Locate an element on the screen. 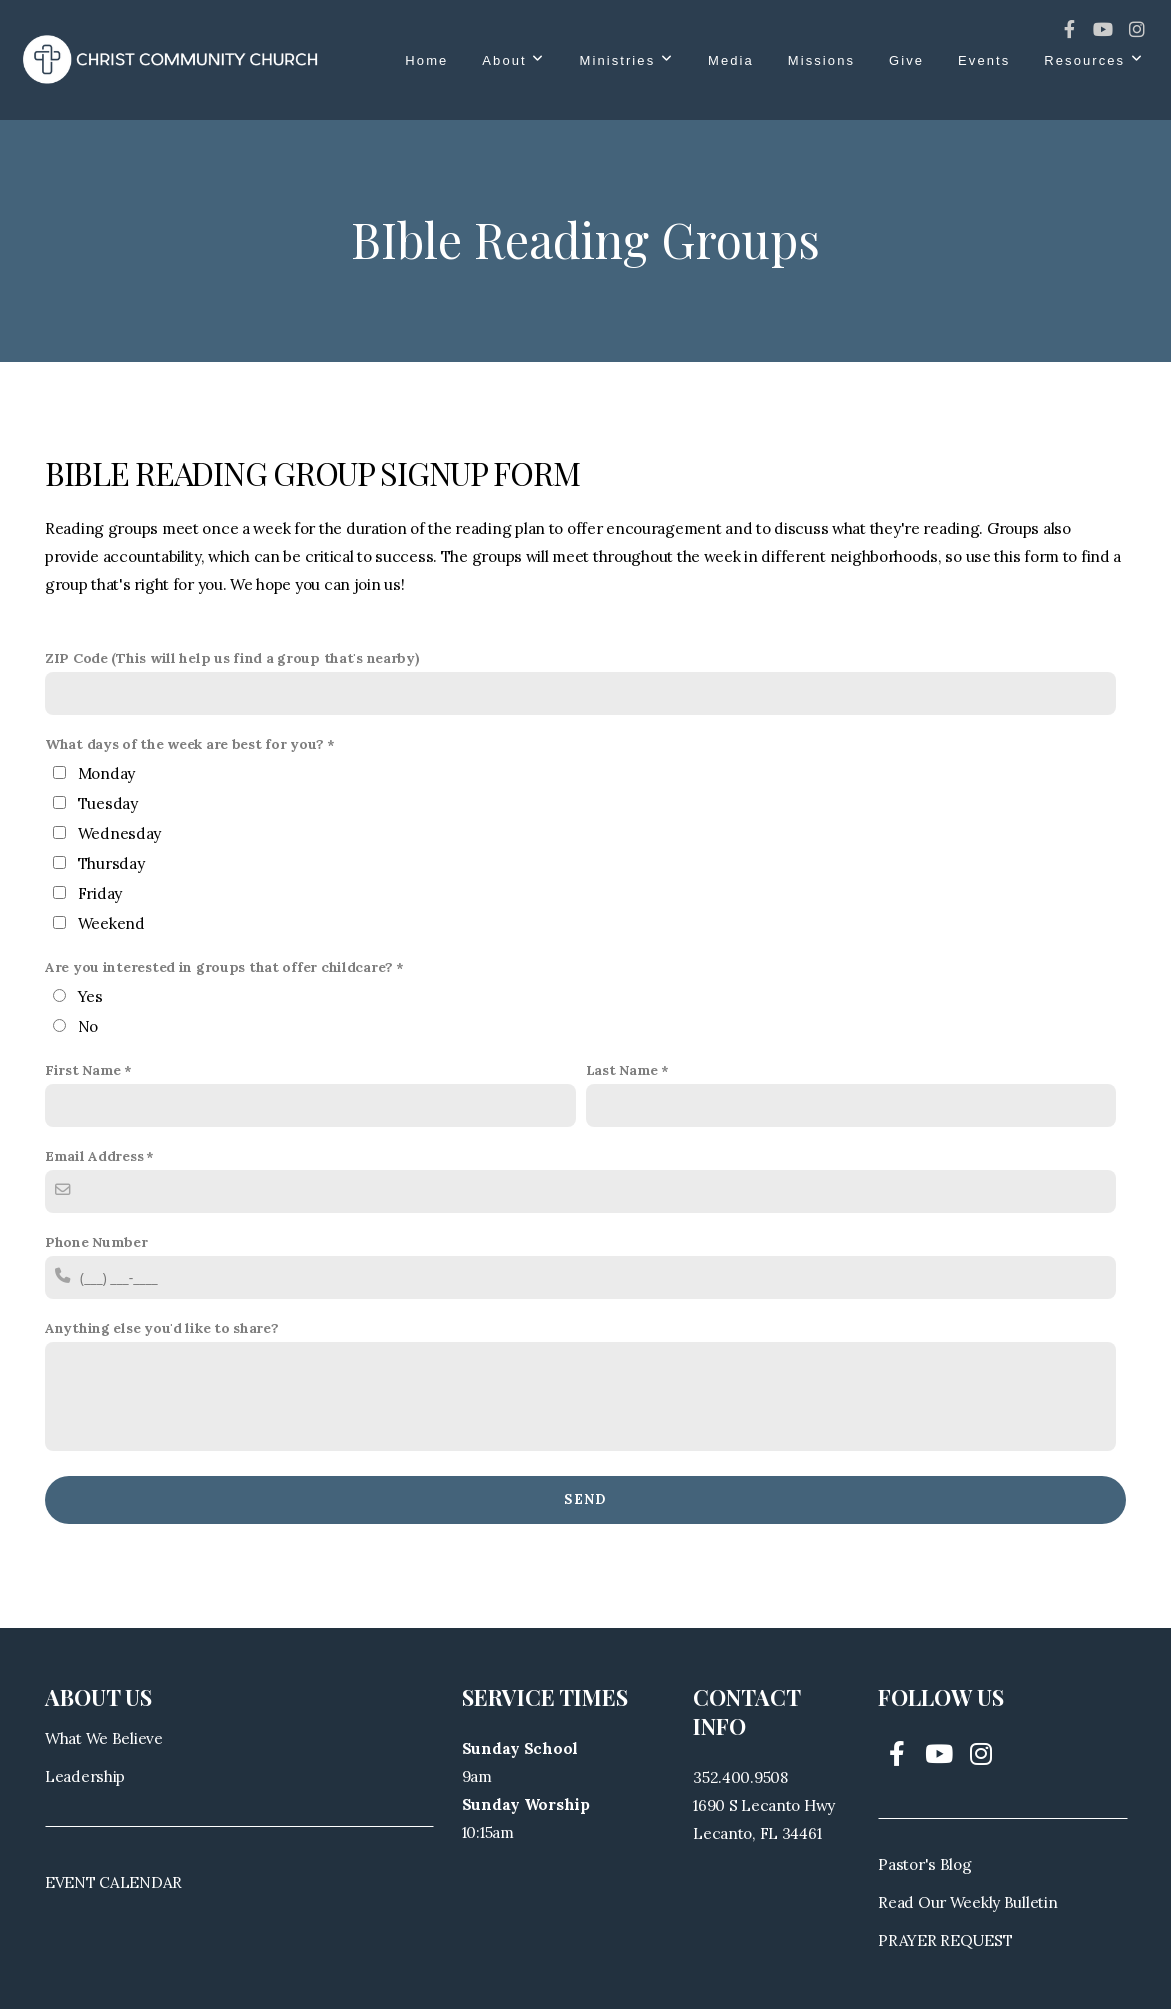  No is located at coordinates (88, 1026).